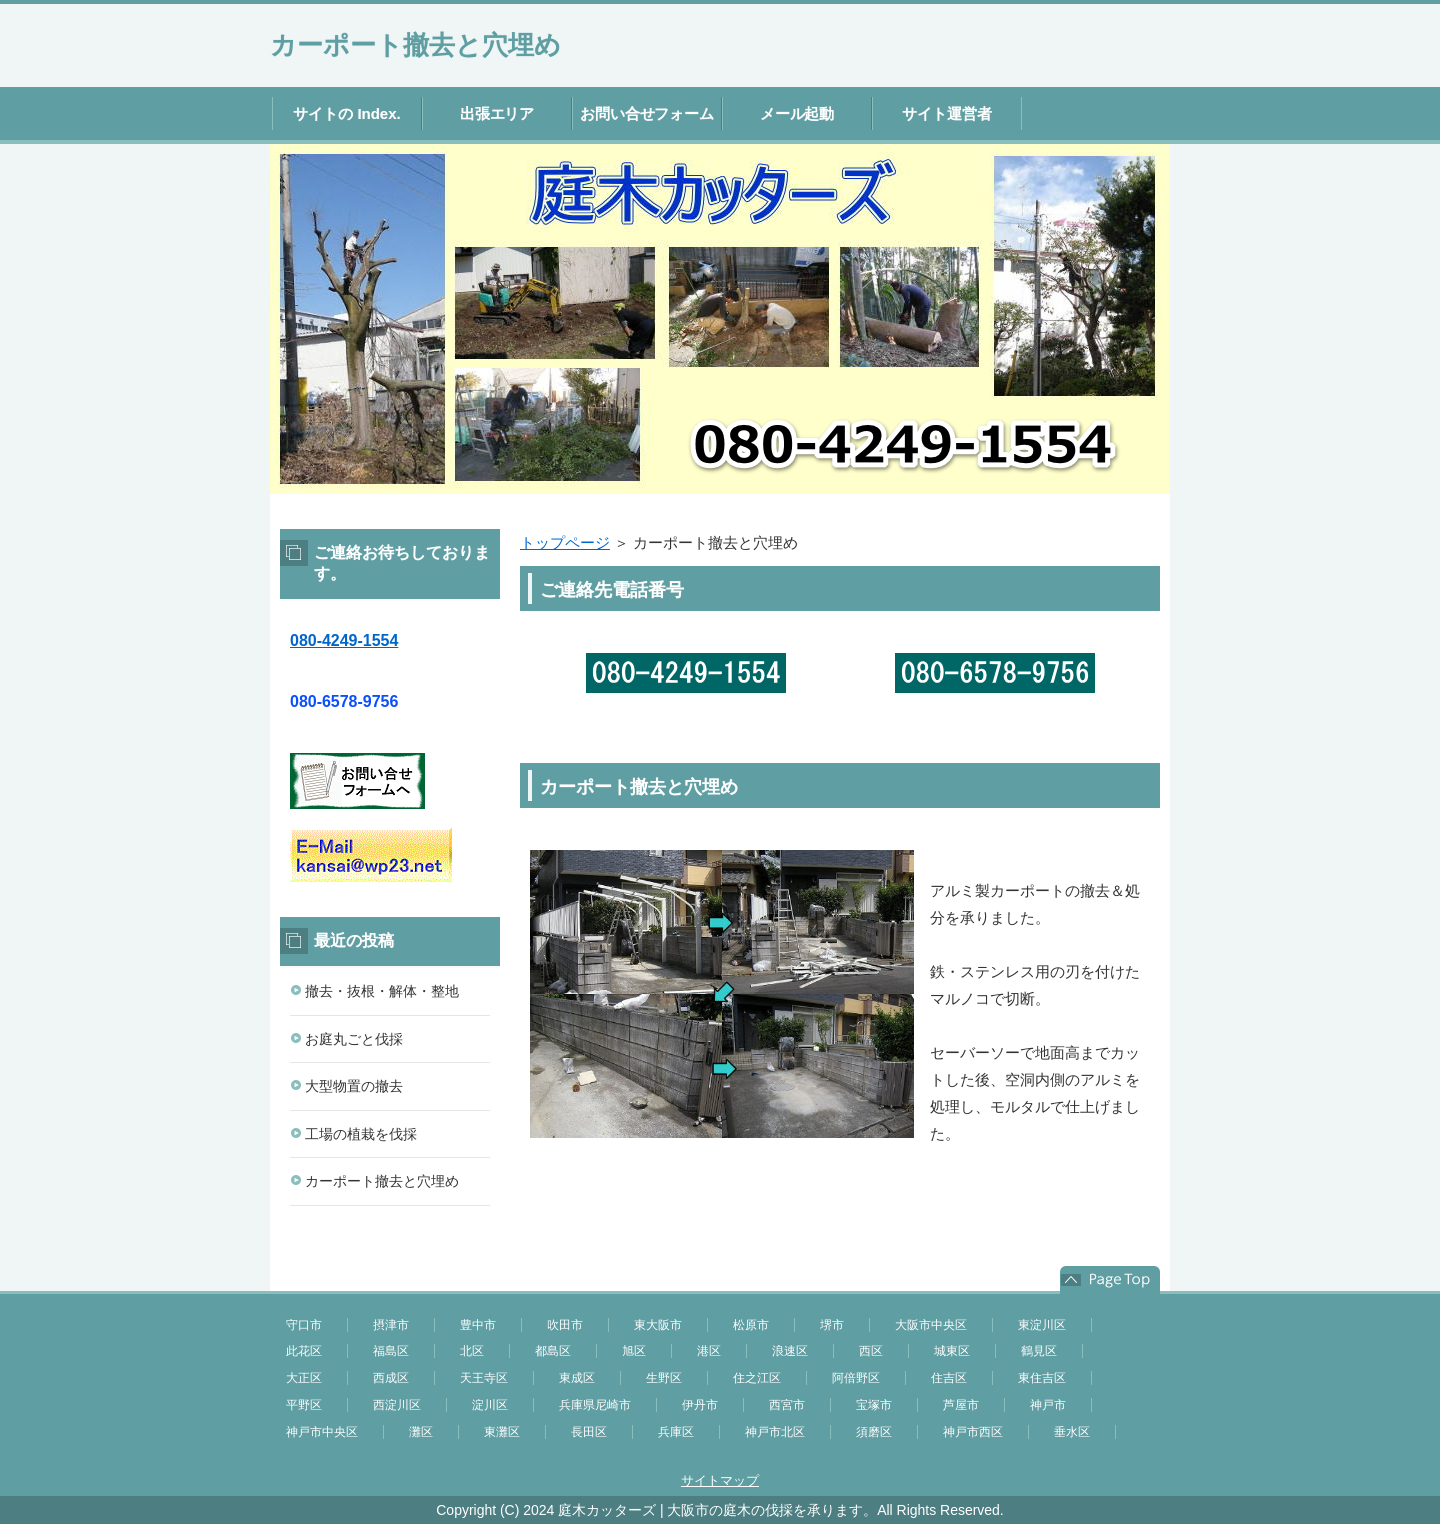 Image resolution: width=1440 pixels, height=1524 pixels. Describe the element at coordinates (947, 113) in the screenshot. I see `サイト運営者` at that location.